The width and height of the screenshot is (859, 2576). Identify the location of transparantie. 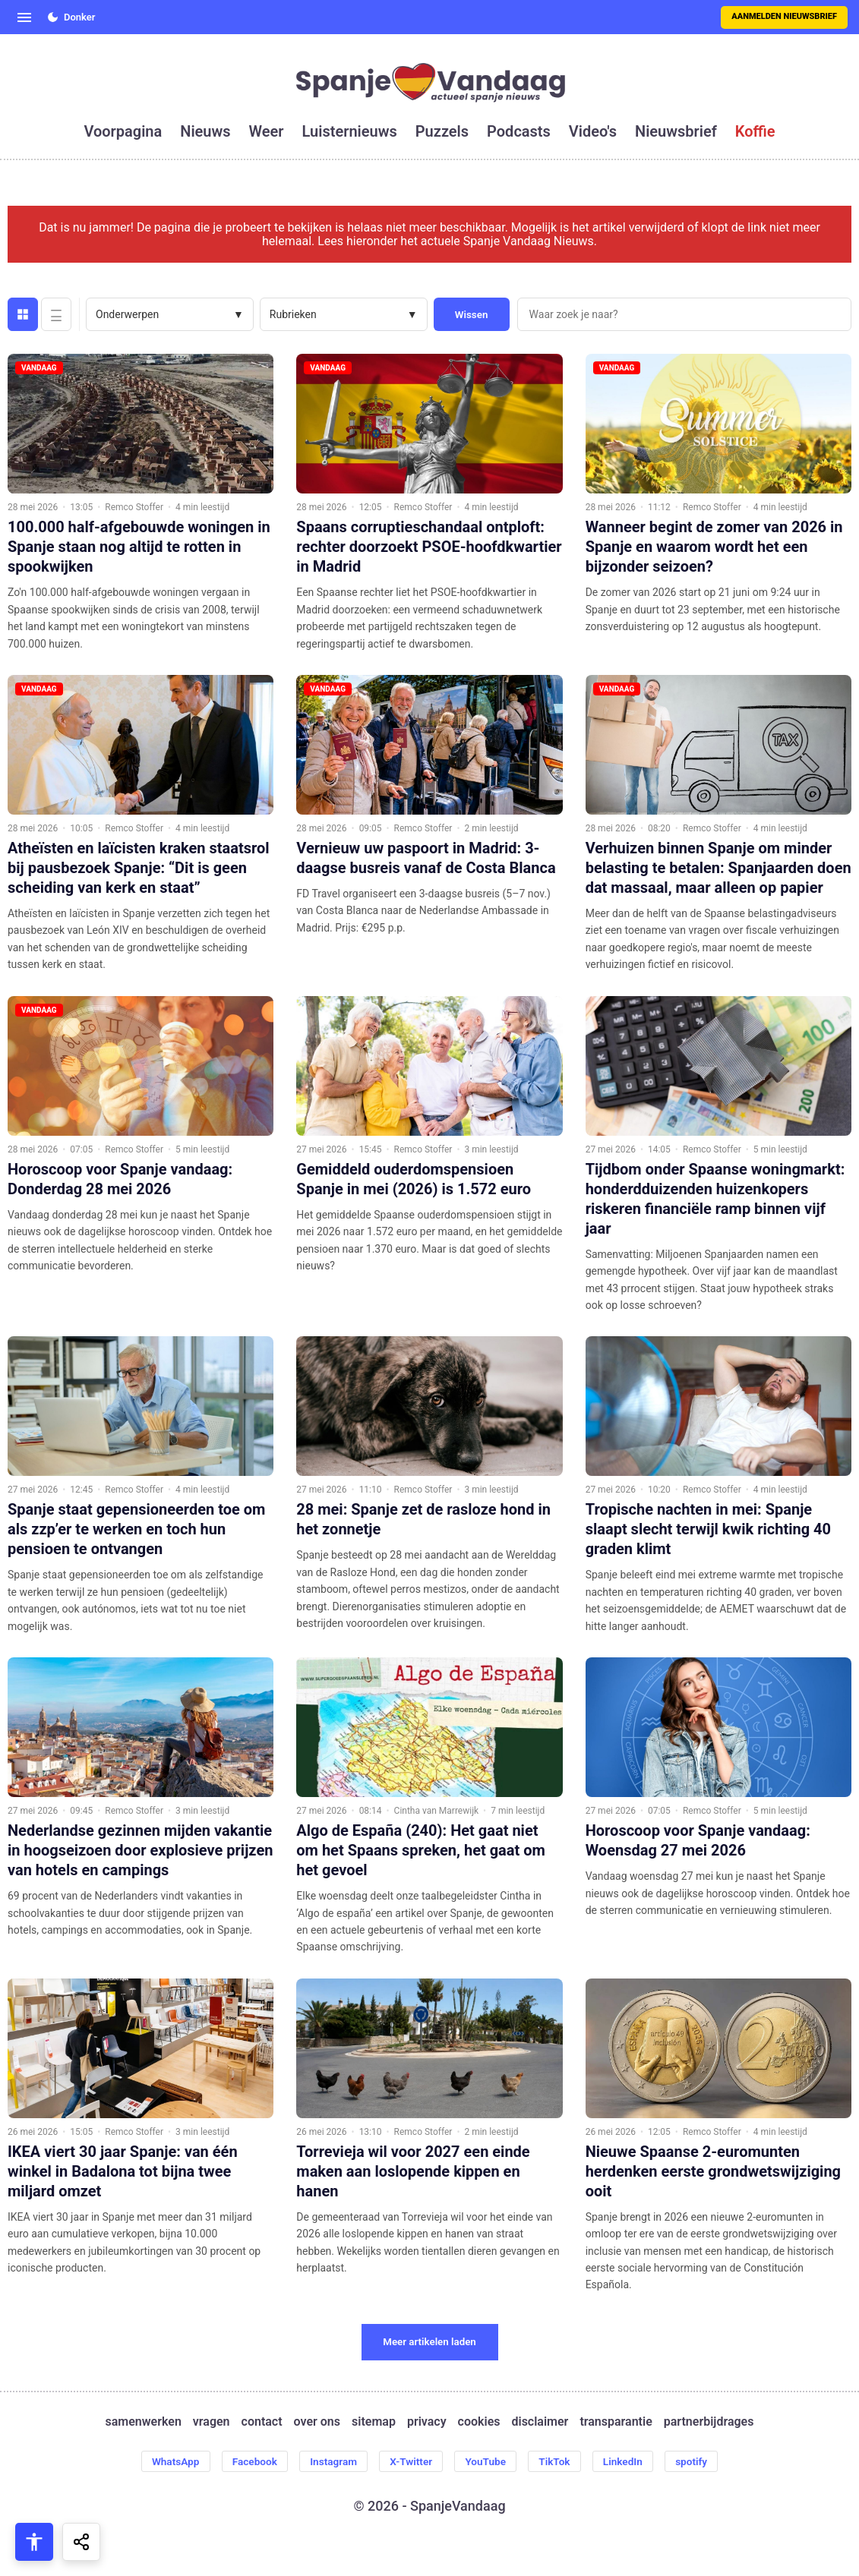
(616, 2422).